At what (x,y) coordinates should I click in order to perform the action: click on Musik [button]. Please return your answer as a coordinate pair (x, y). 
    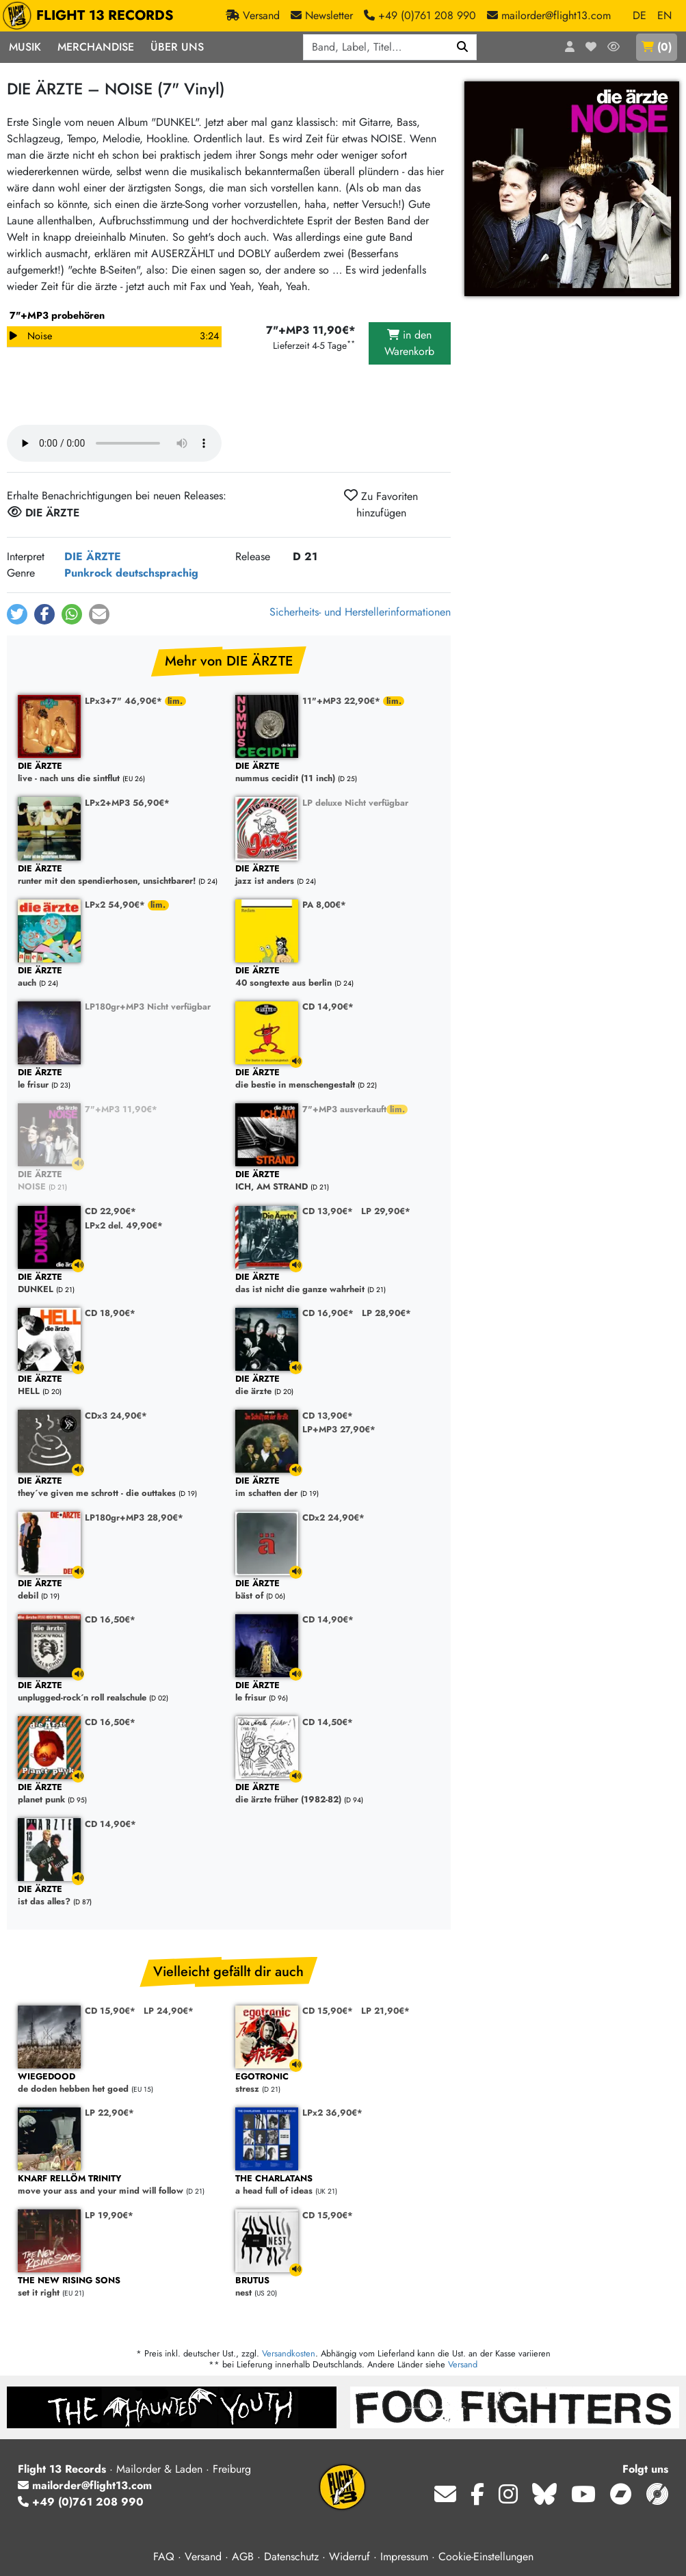
    Looking at the image, I should click on (25, 47).